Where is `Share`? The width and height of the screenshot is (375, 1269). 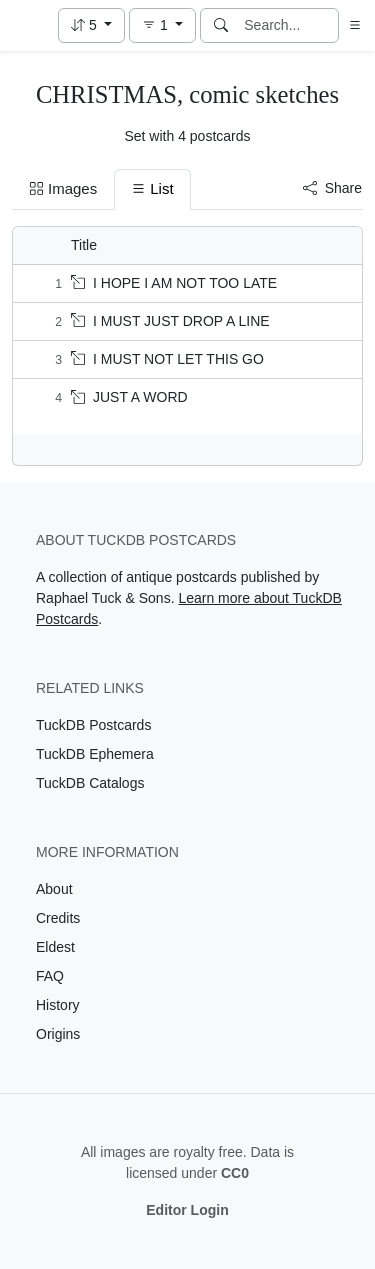 Share is located at coordinates (332, 188).